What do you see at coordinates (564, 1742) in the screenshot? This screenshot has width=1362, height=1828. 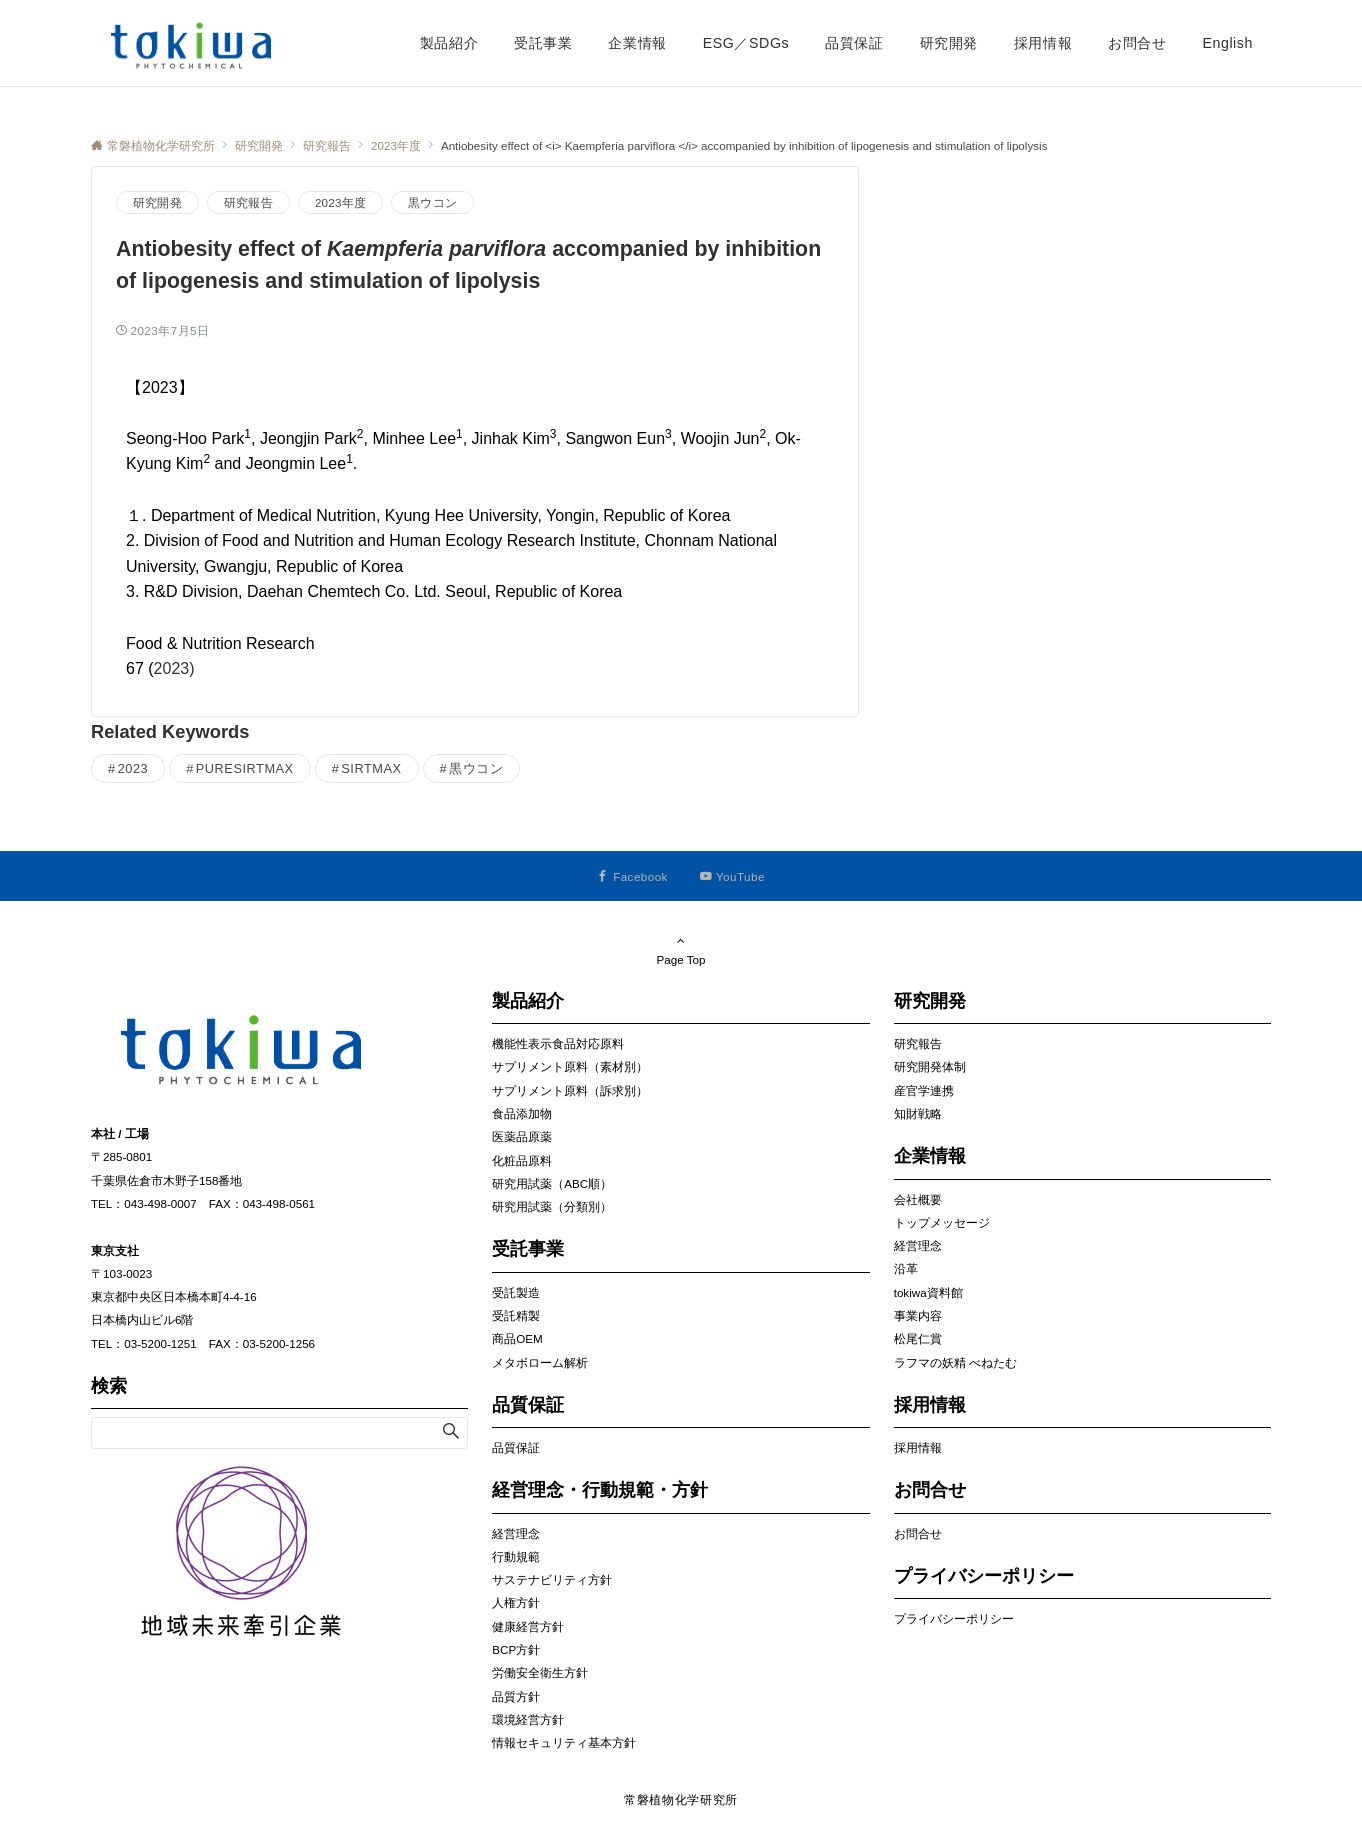 I see `情報セキュリティ基本方針` at bounding box center [564, 1742].